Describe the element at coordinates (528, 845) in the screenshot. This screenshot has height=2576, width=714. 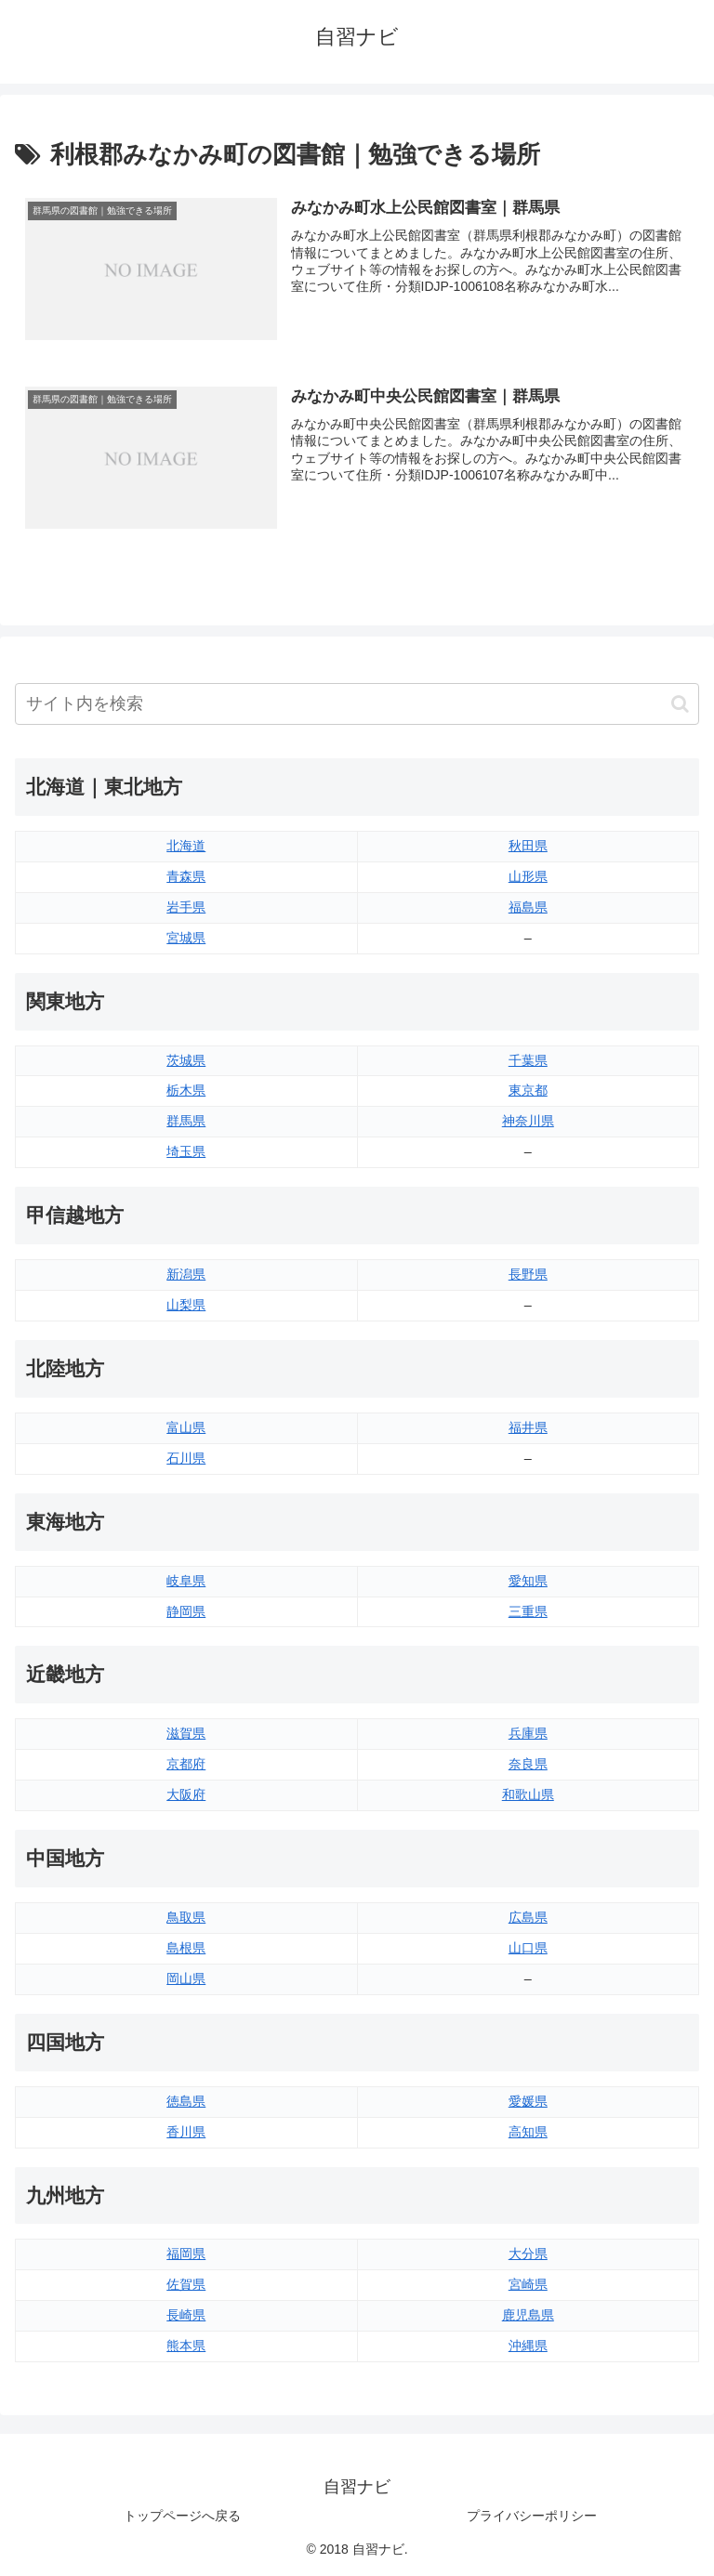
I see `秋田県` at that location.